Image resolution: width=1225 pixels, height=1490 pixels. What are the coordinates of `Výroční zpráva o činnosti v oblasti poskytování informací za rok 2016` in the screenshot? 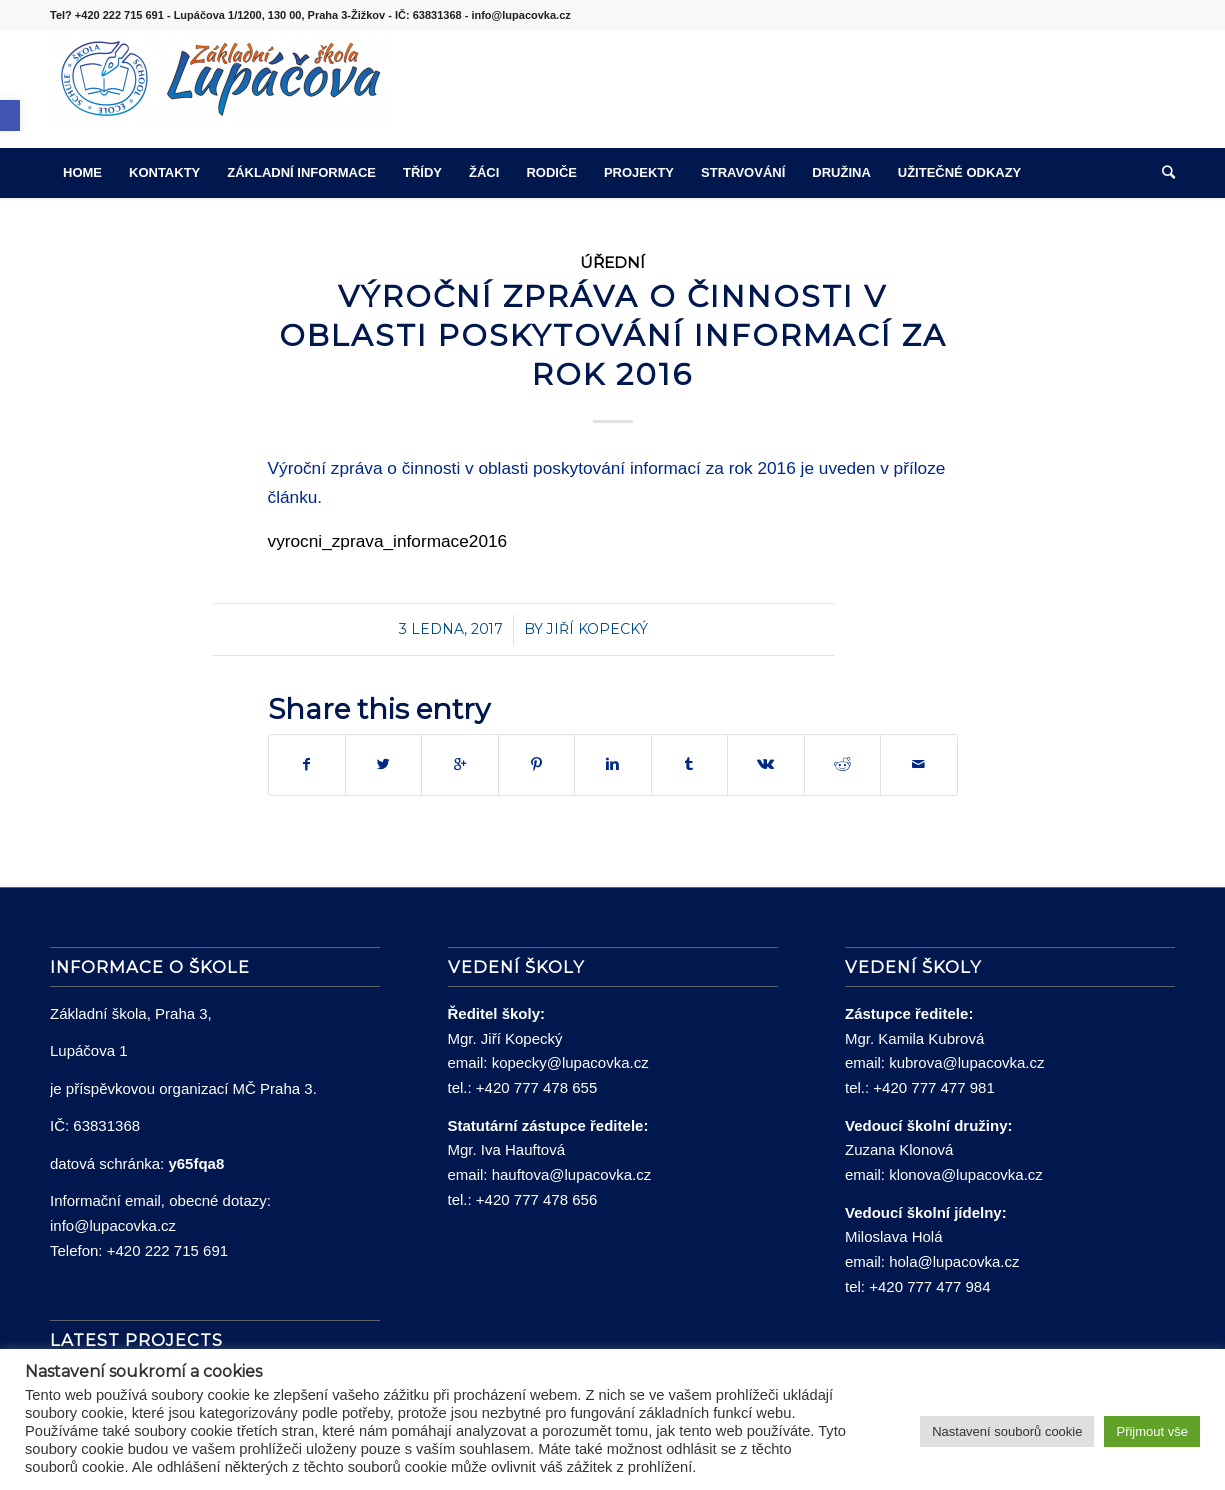 It's located at (613, 335).